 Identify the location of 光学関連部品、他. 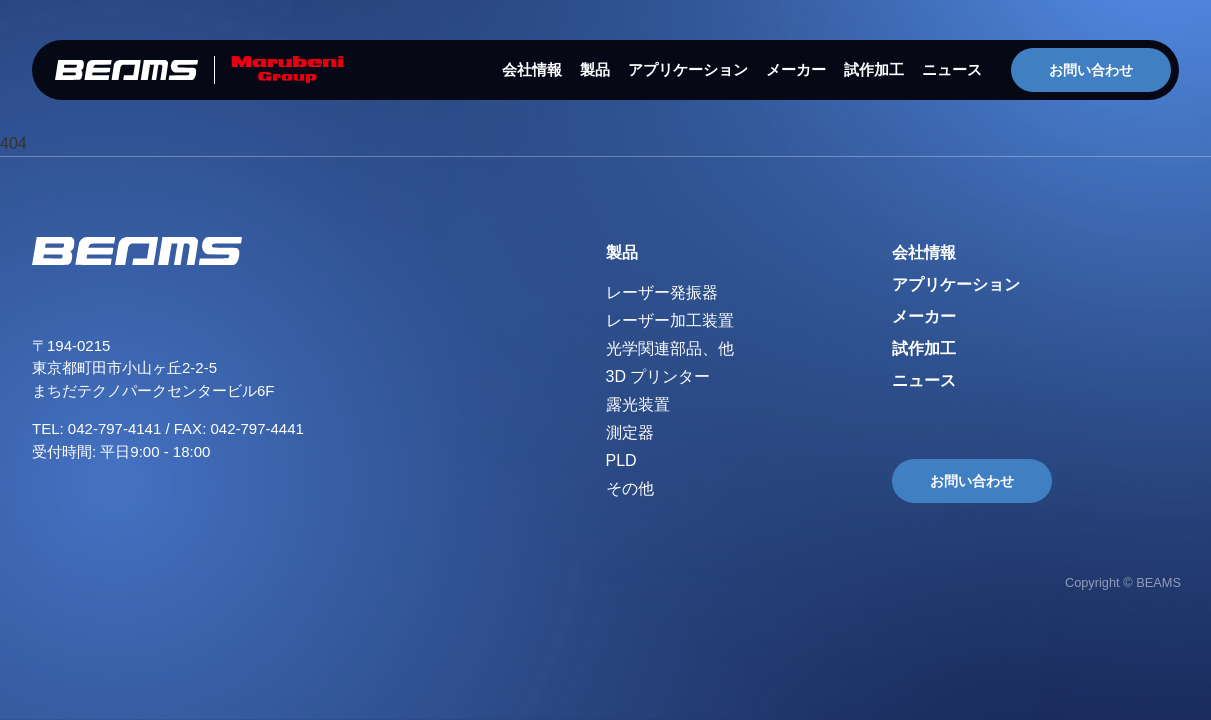
(670, 348).